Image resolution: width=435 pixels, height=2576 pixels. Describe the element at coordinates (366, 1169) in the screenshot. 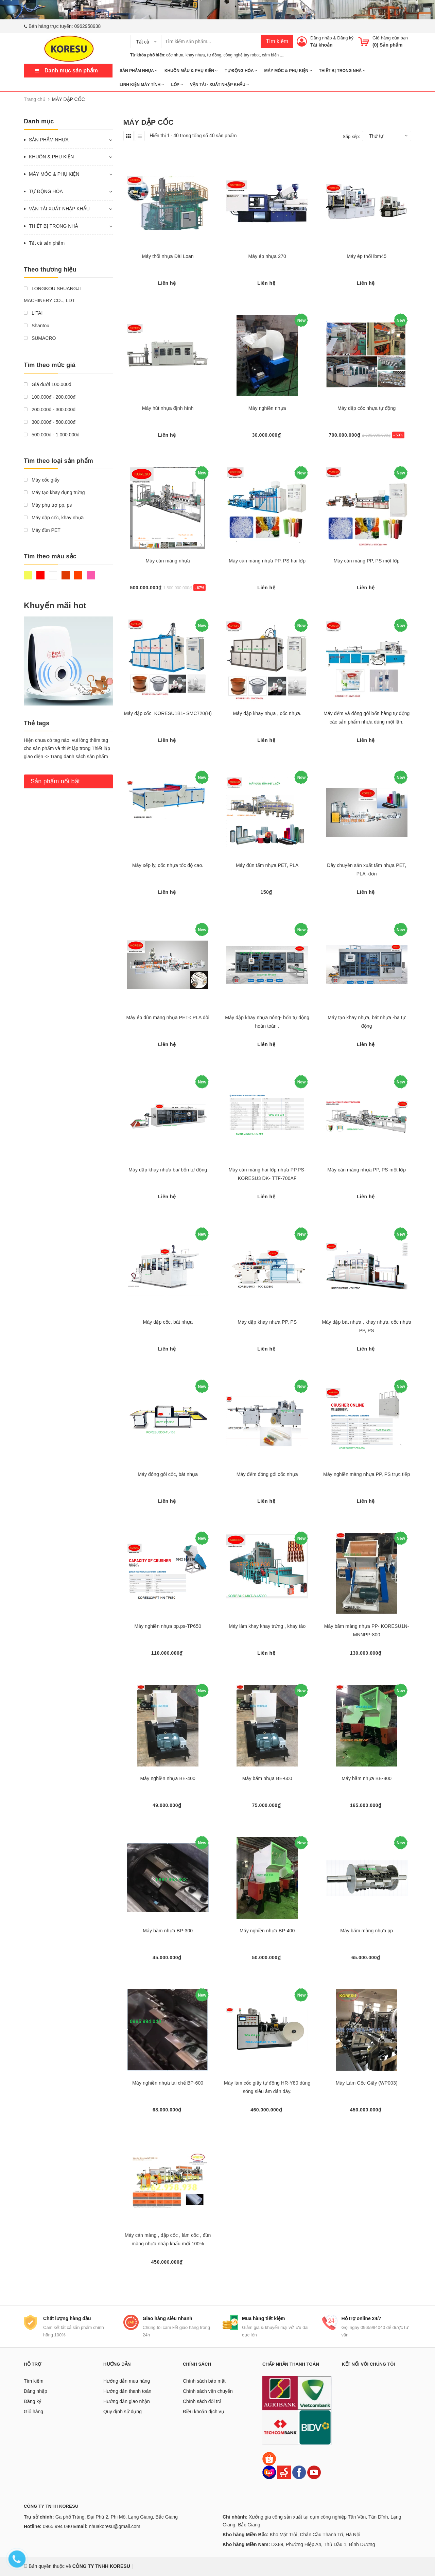

I see `Máy cán màng nhựa PP, PS một lớp` at that location.